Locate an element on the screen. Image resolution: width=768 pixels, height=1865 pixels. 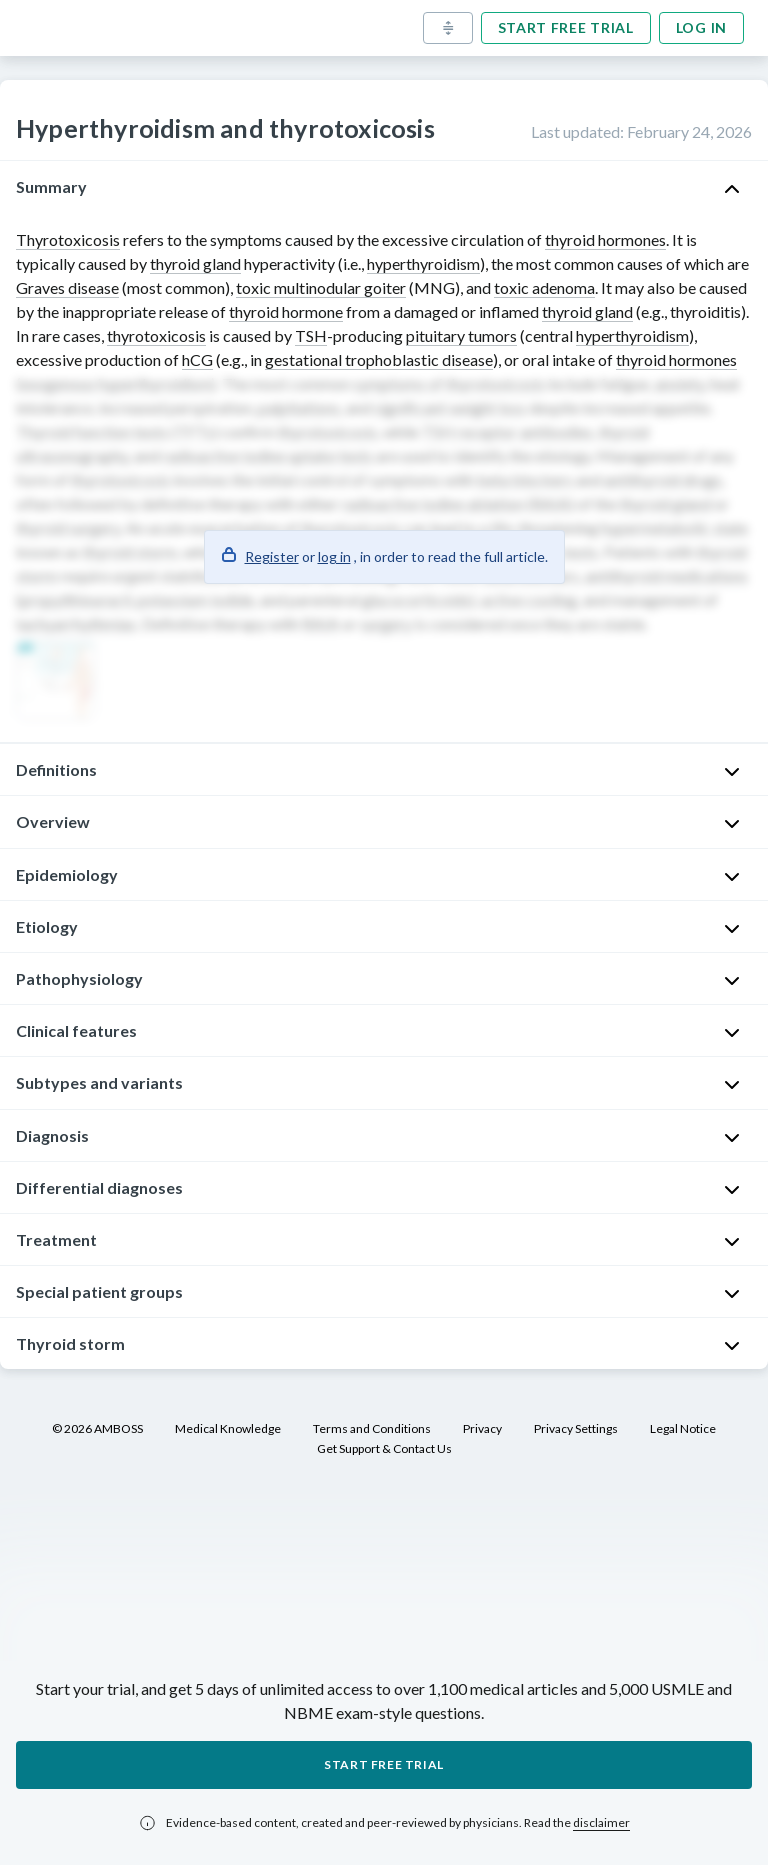
toxic multinodular goiter is located at coordinates (321, 287).